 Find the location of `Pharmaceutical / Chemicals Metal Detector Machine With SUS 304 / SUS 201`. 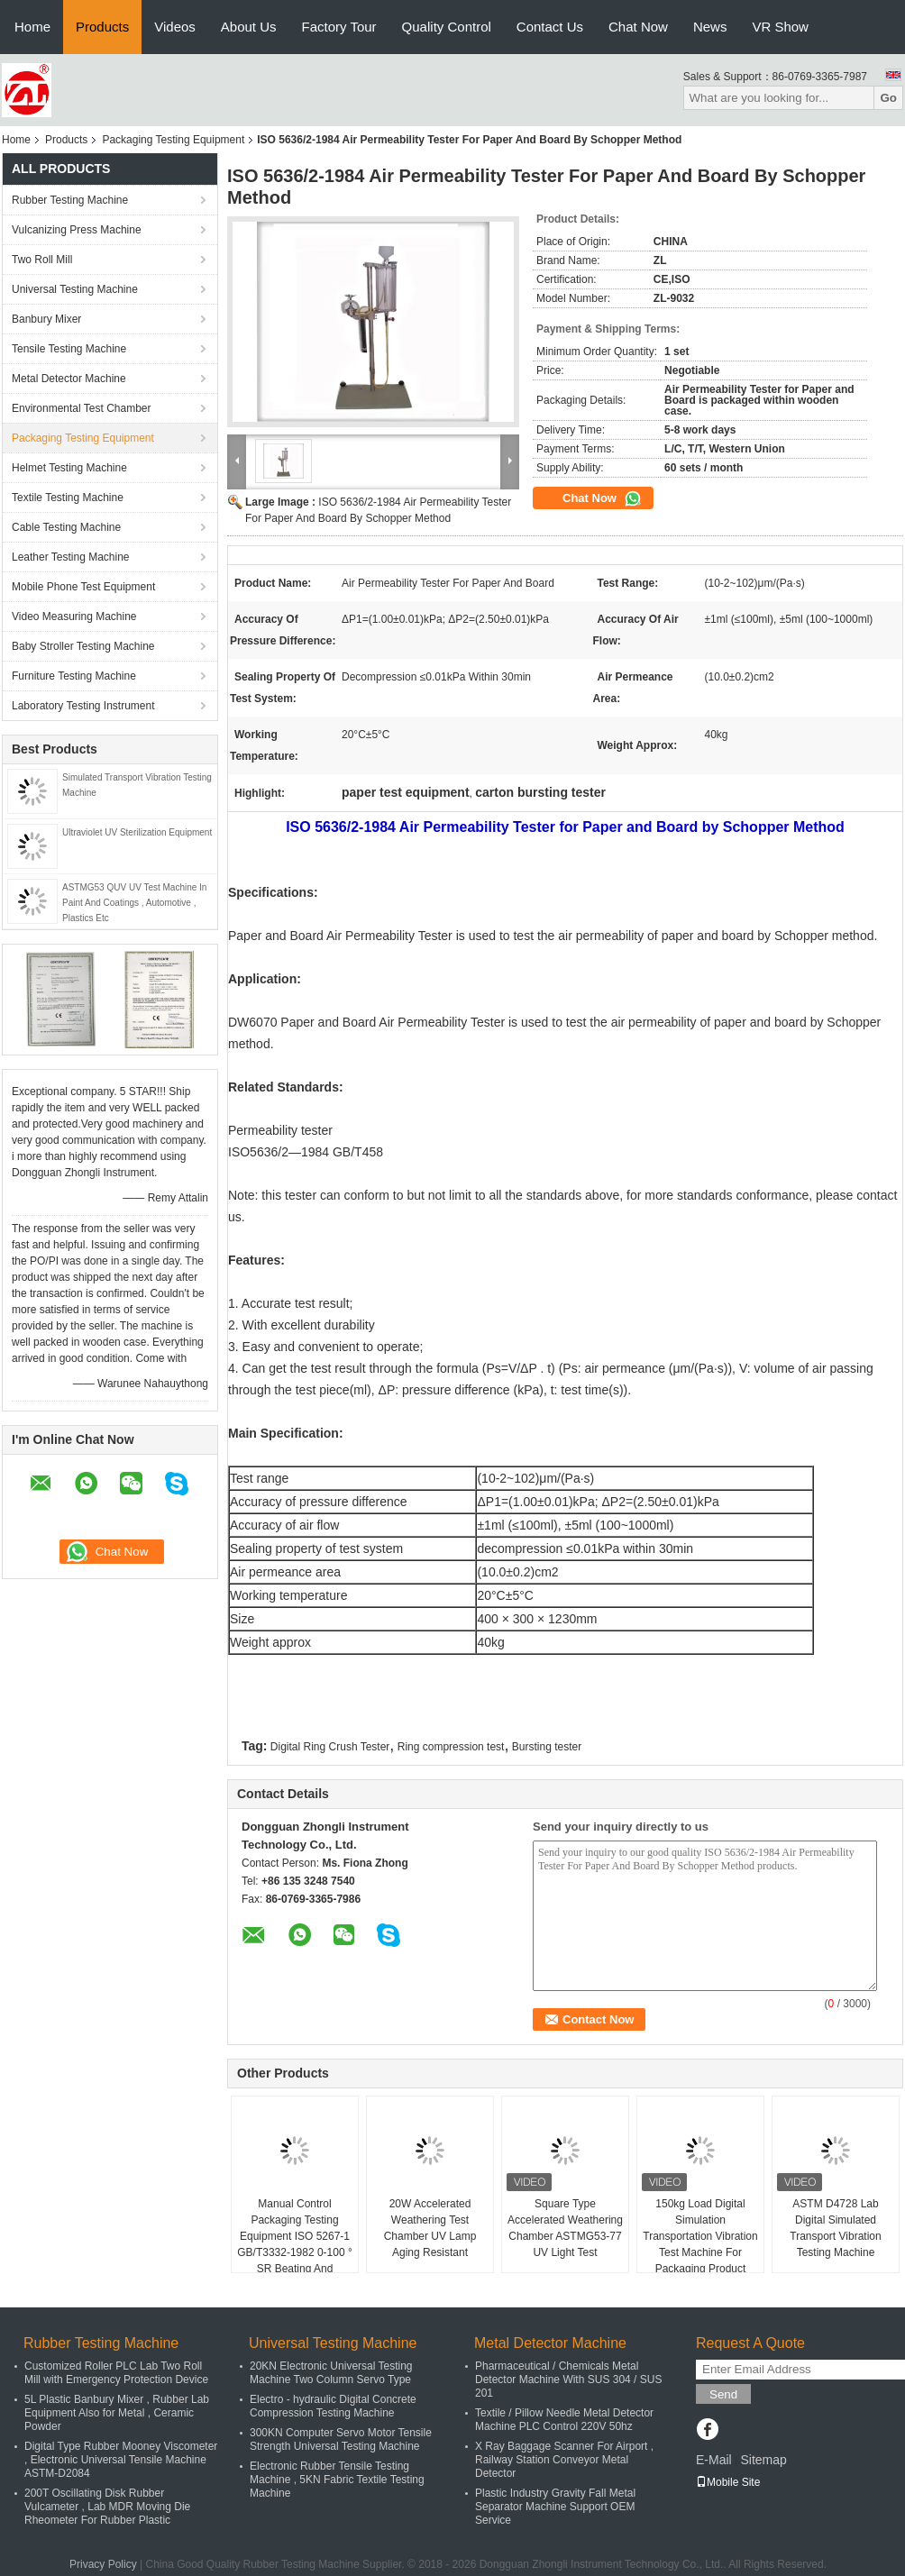

Pharmaceutical / Chemicals Metal Detector Machine With SUS 304 / SUS 201 is located at coordinates (568, 2379).